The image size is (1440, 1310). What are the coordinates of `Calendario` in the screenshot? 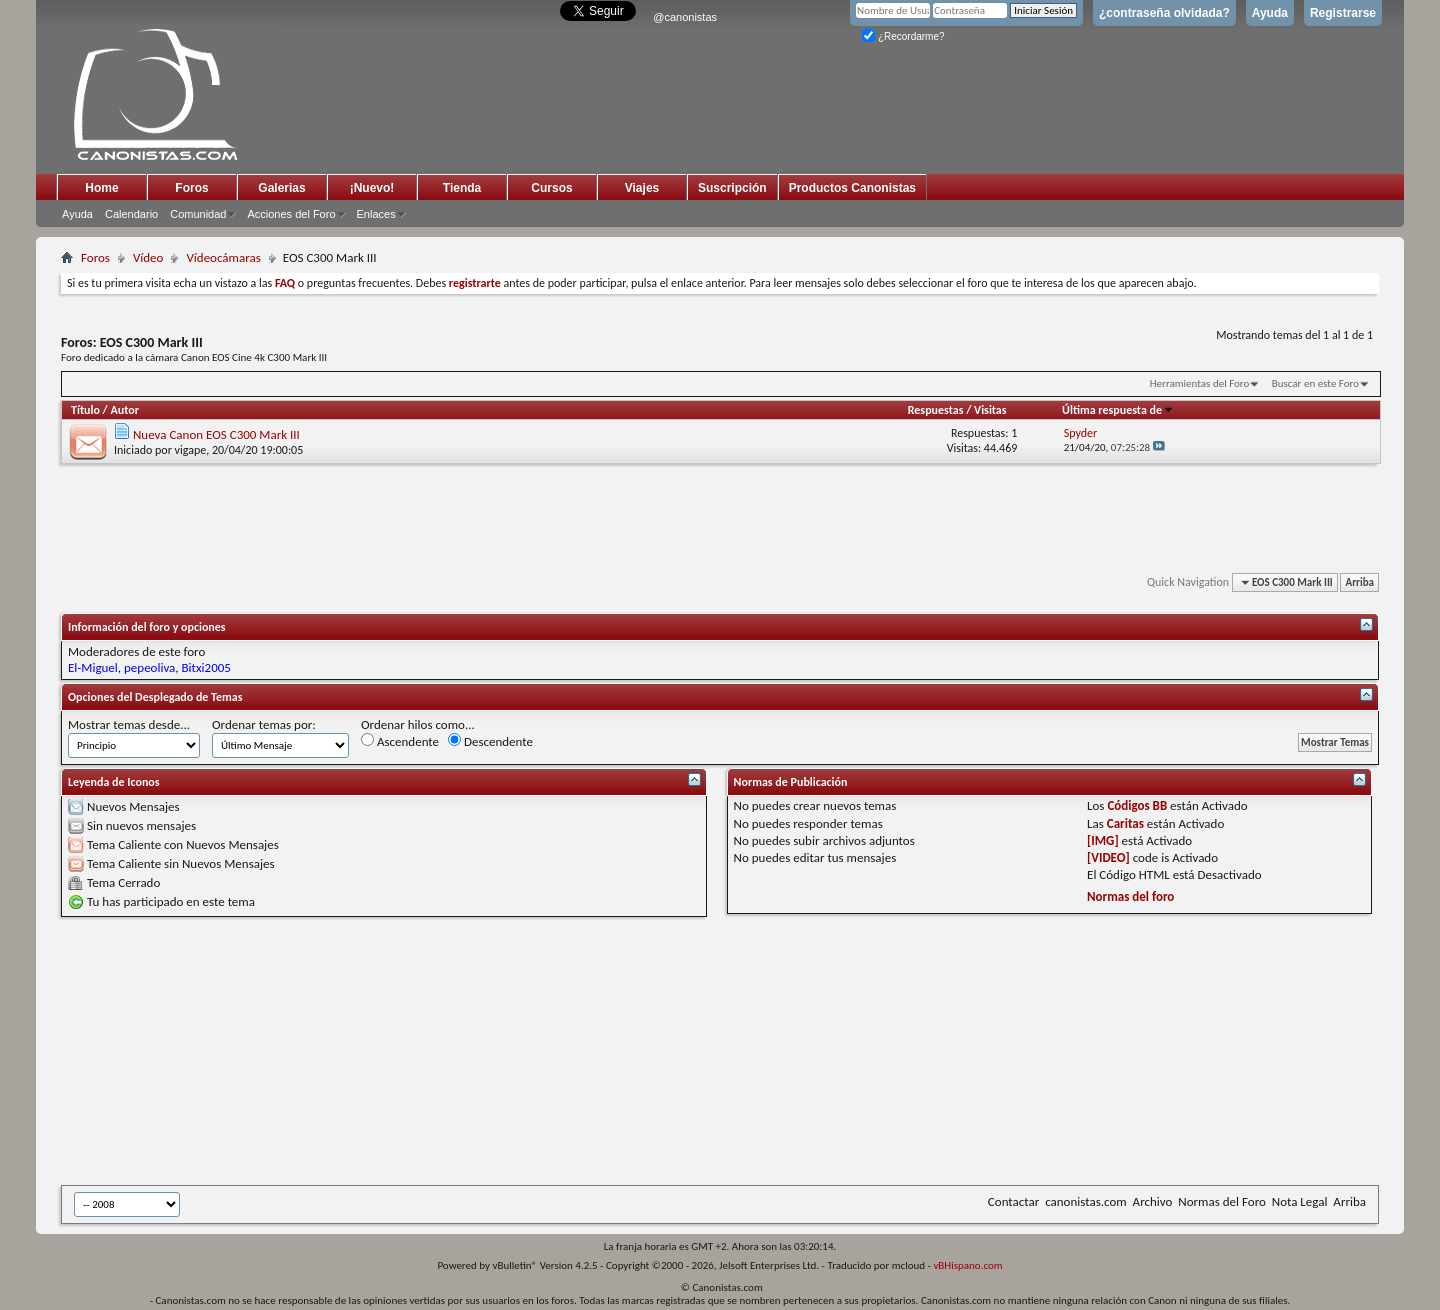 It's located at (131, 214).